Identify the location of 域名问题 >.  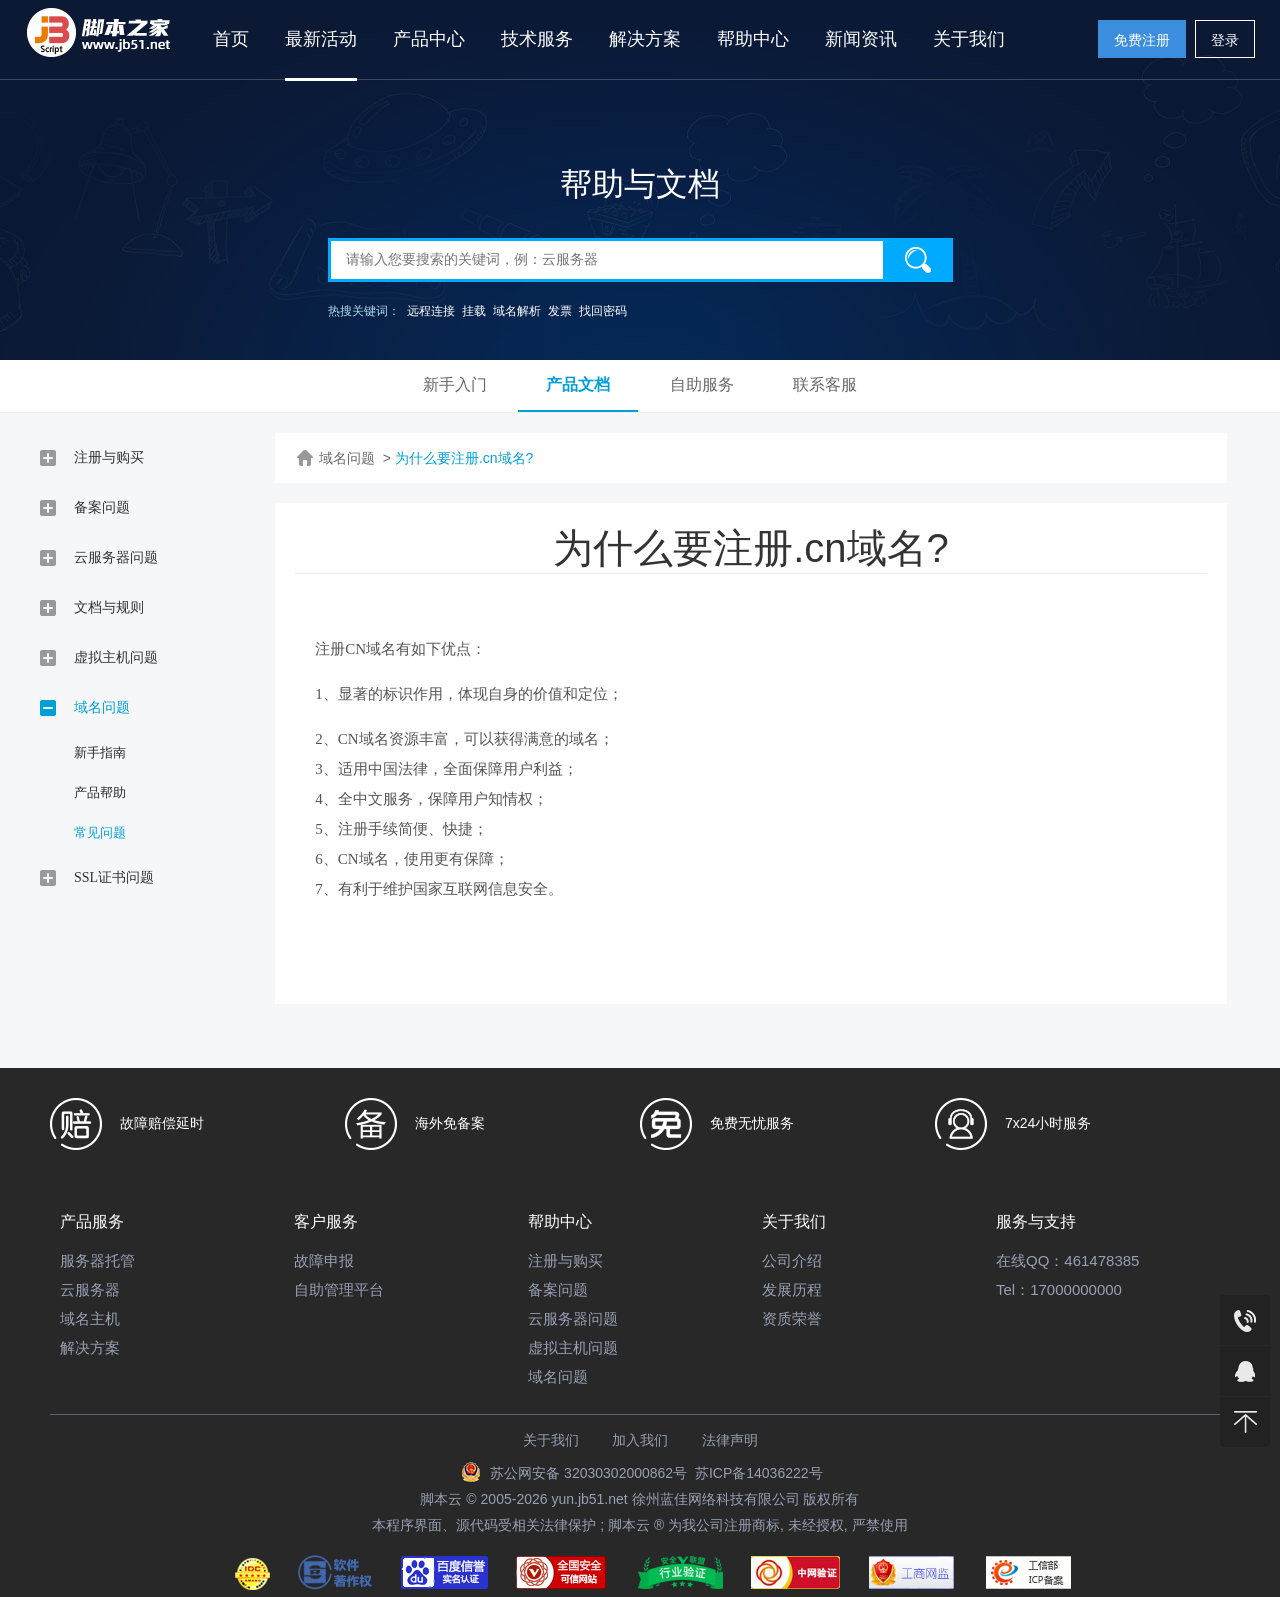
(355, 458).